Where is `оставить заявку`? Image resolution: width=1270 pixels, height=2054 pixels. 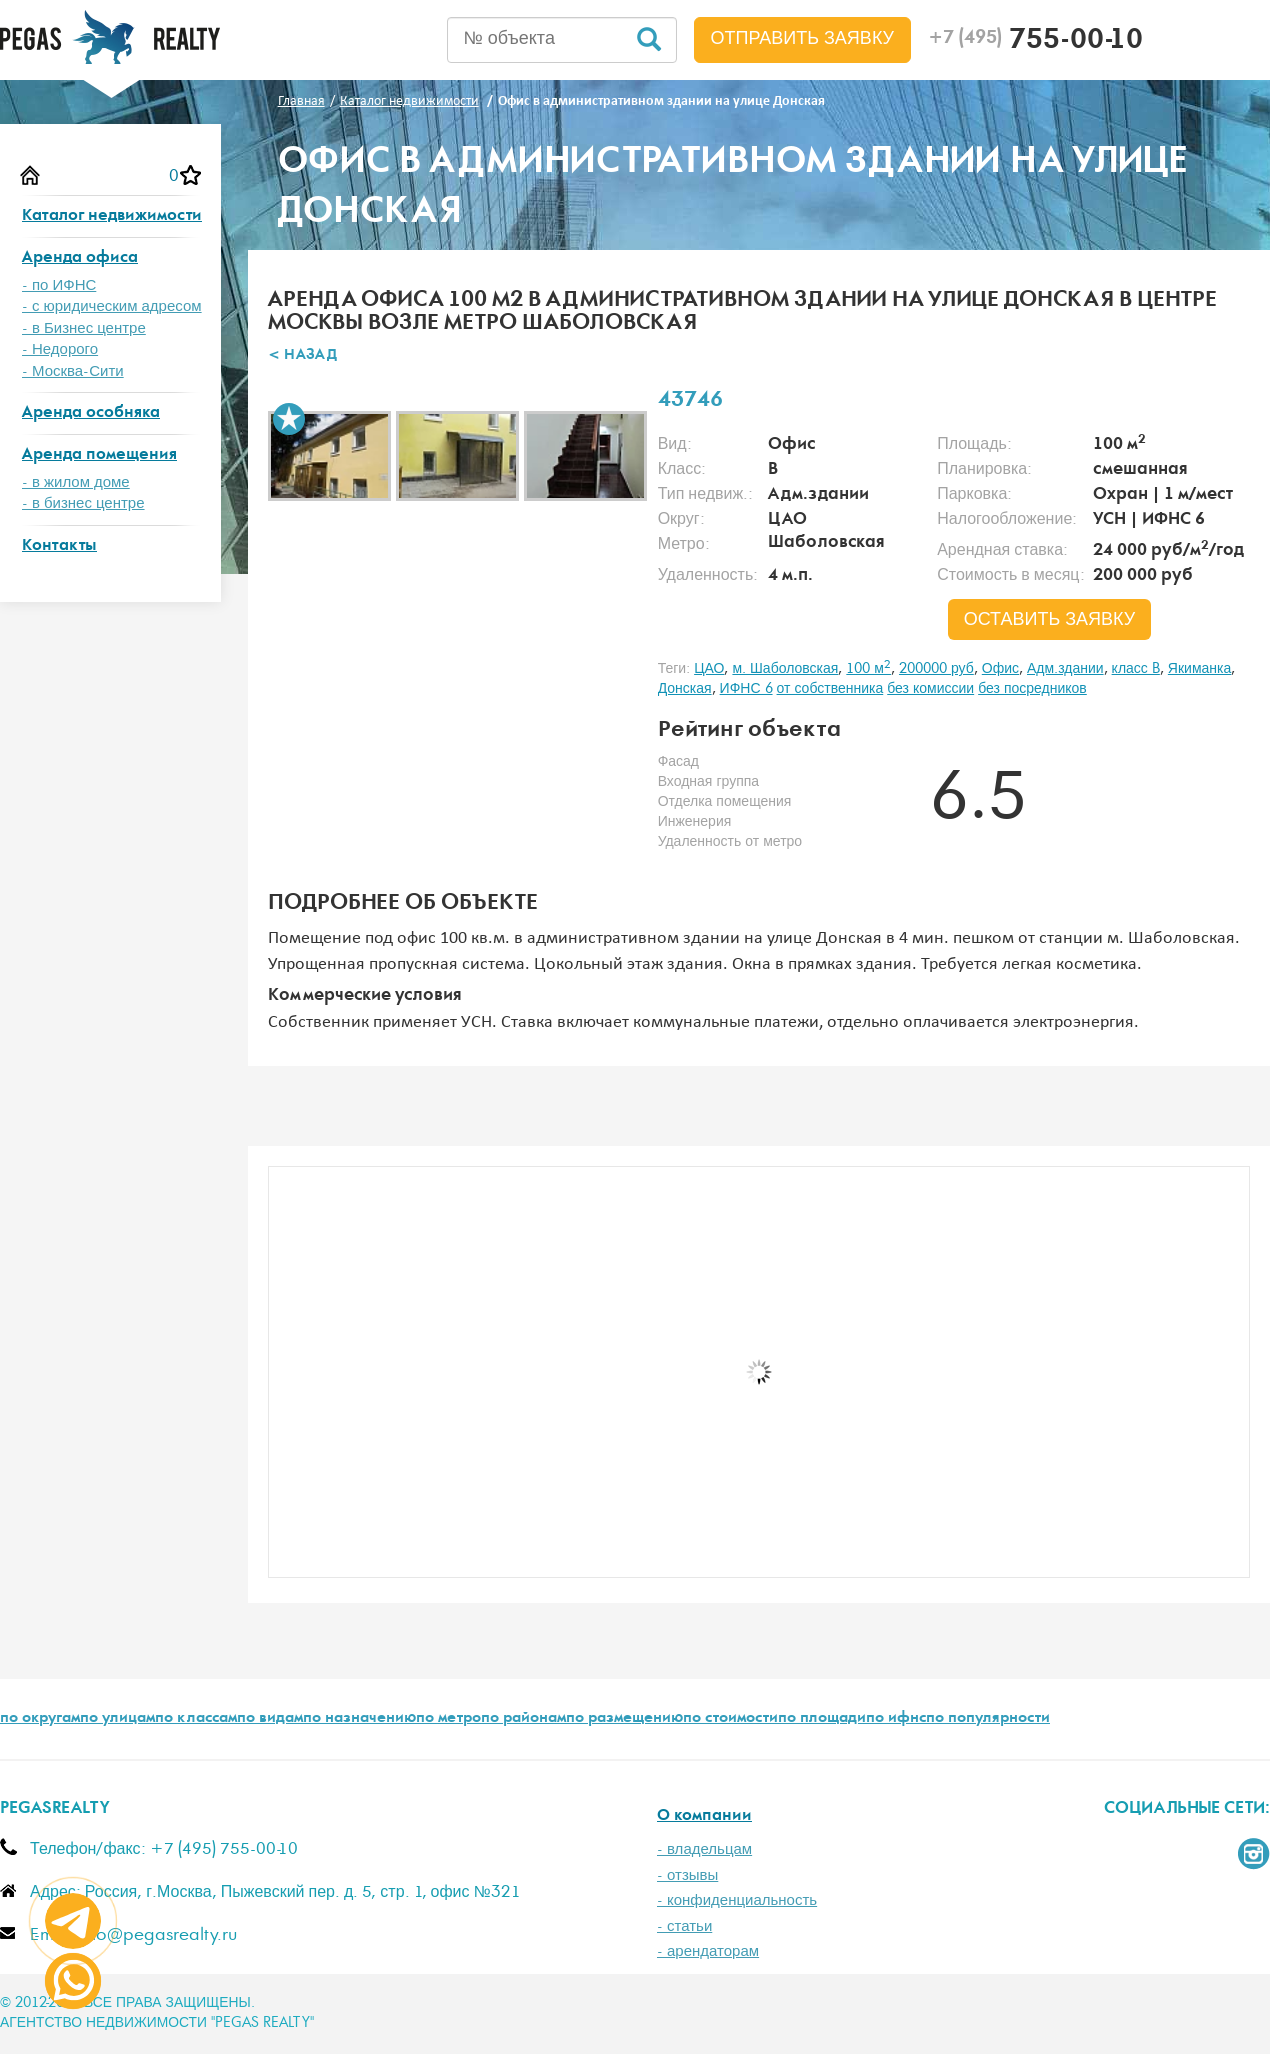
оставить заявку is located at coordinates (1050, 620).